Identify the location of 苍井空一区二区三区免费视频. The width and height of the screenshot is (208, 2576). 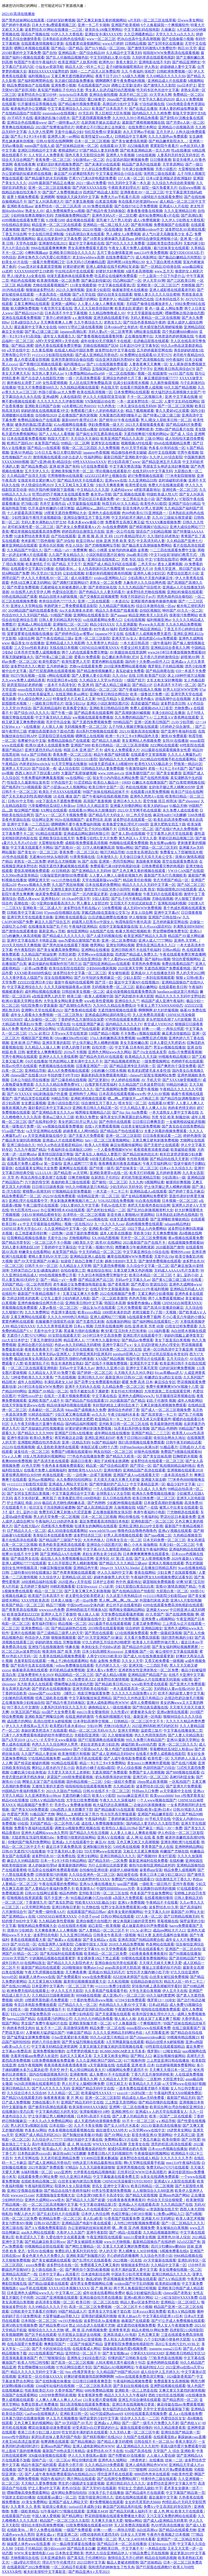
(143, 1238).